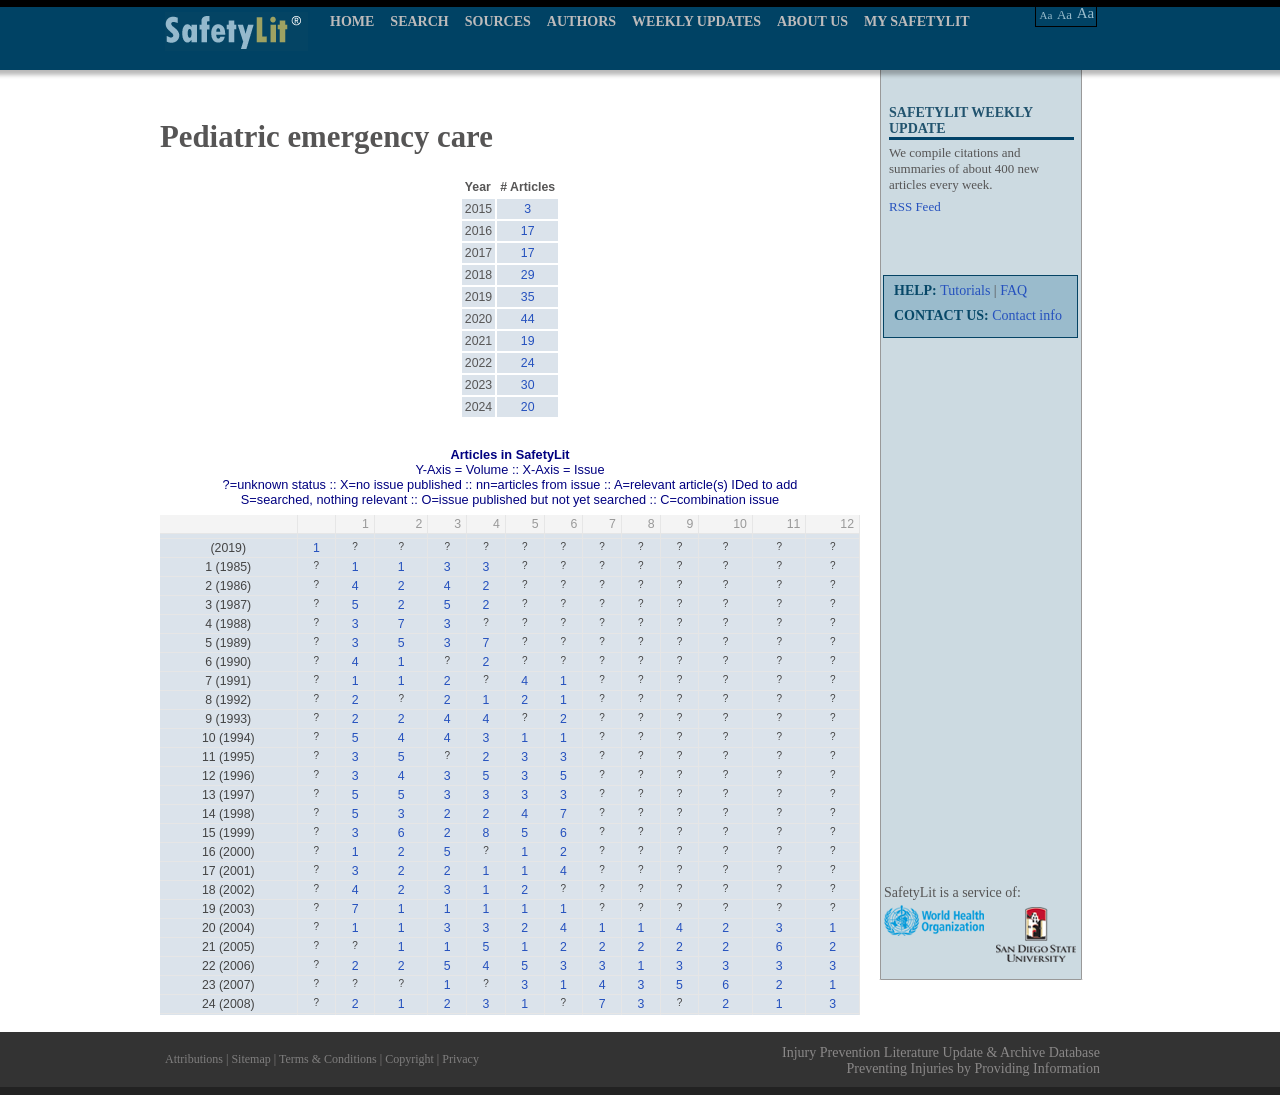 The image size is (1280, 1095). Describe the element at coordinates (194, 1059) in the screenshot. I see `Attributions` at that location.